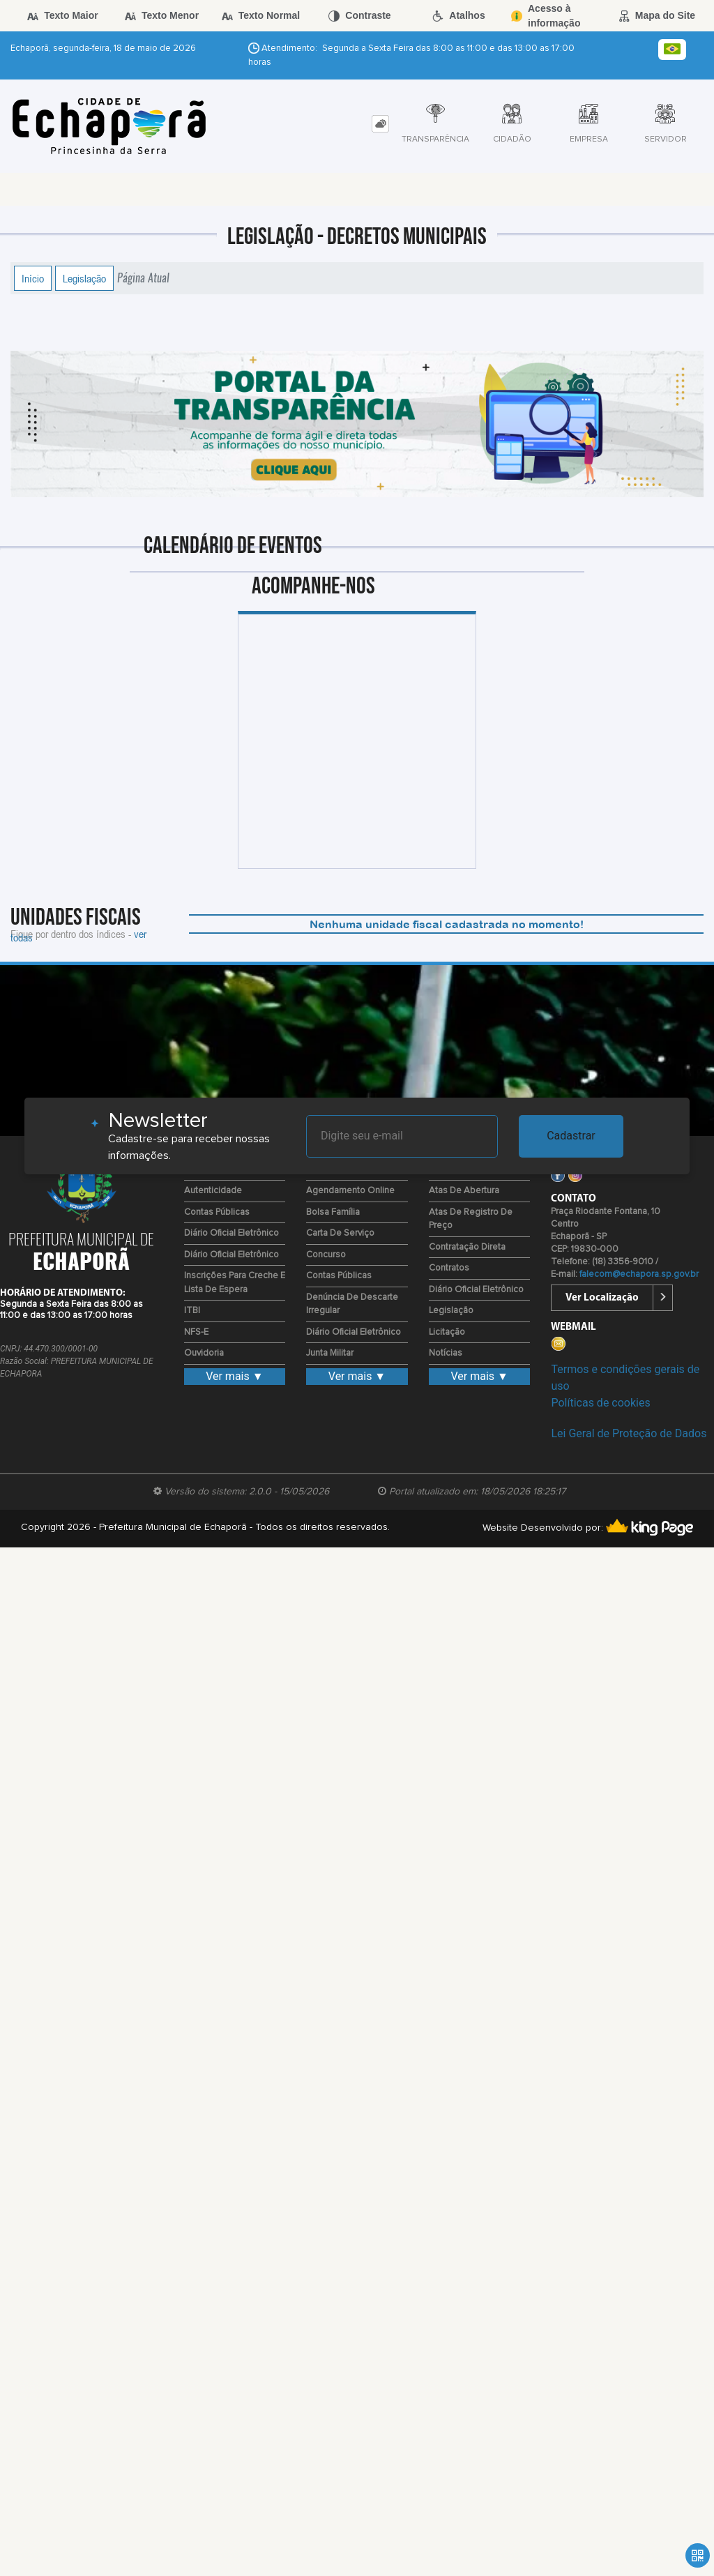 Image resolution: width=714 pixels, height=2576 pixels. Describe the element at coordinates (447, 1332) in the screenshot. I see `Licitação` at that location.